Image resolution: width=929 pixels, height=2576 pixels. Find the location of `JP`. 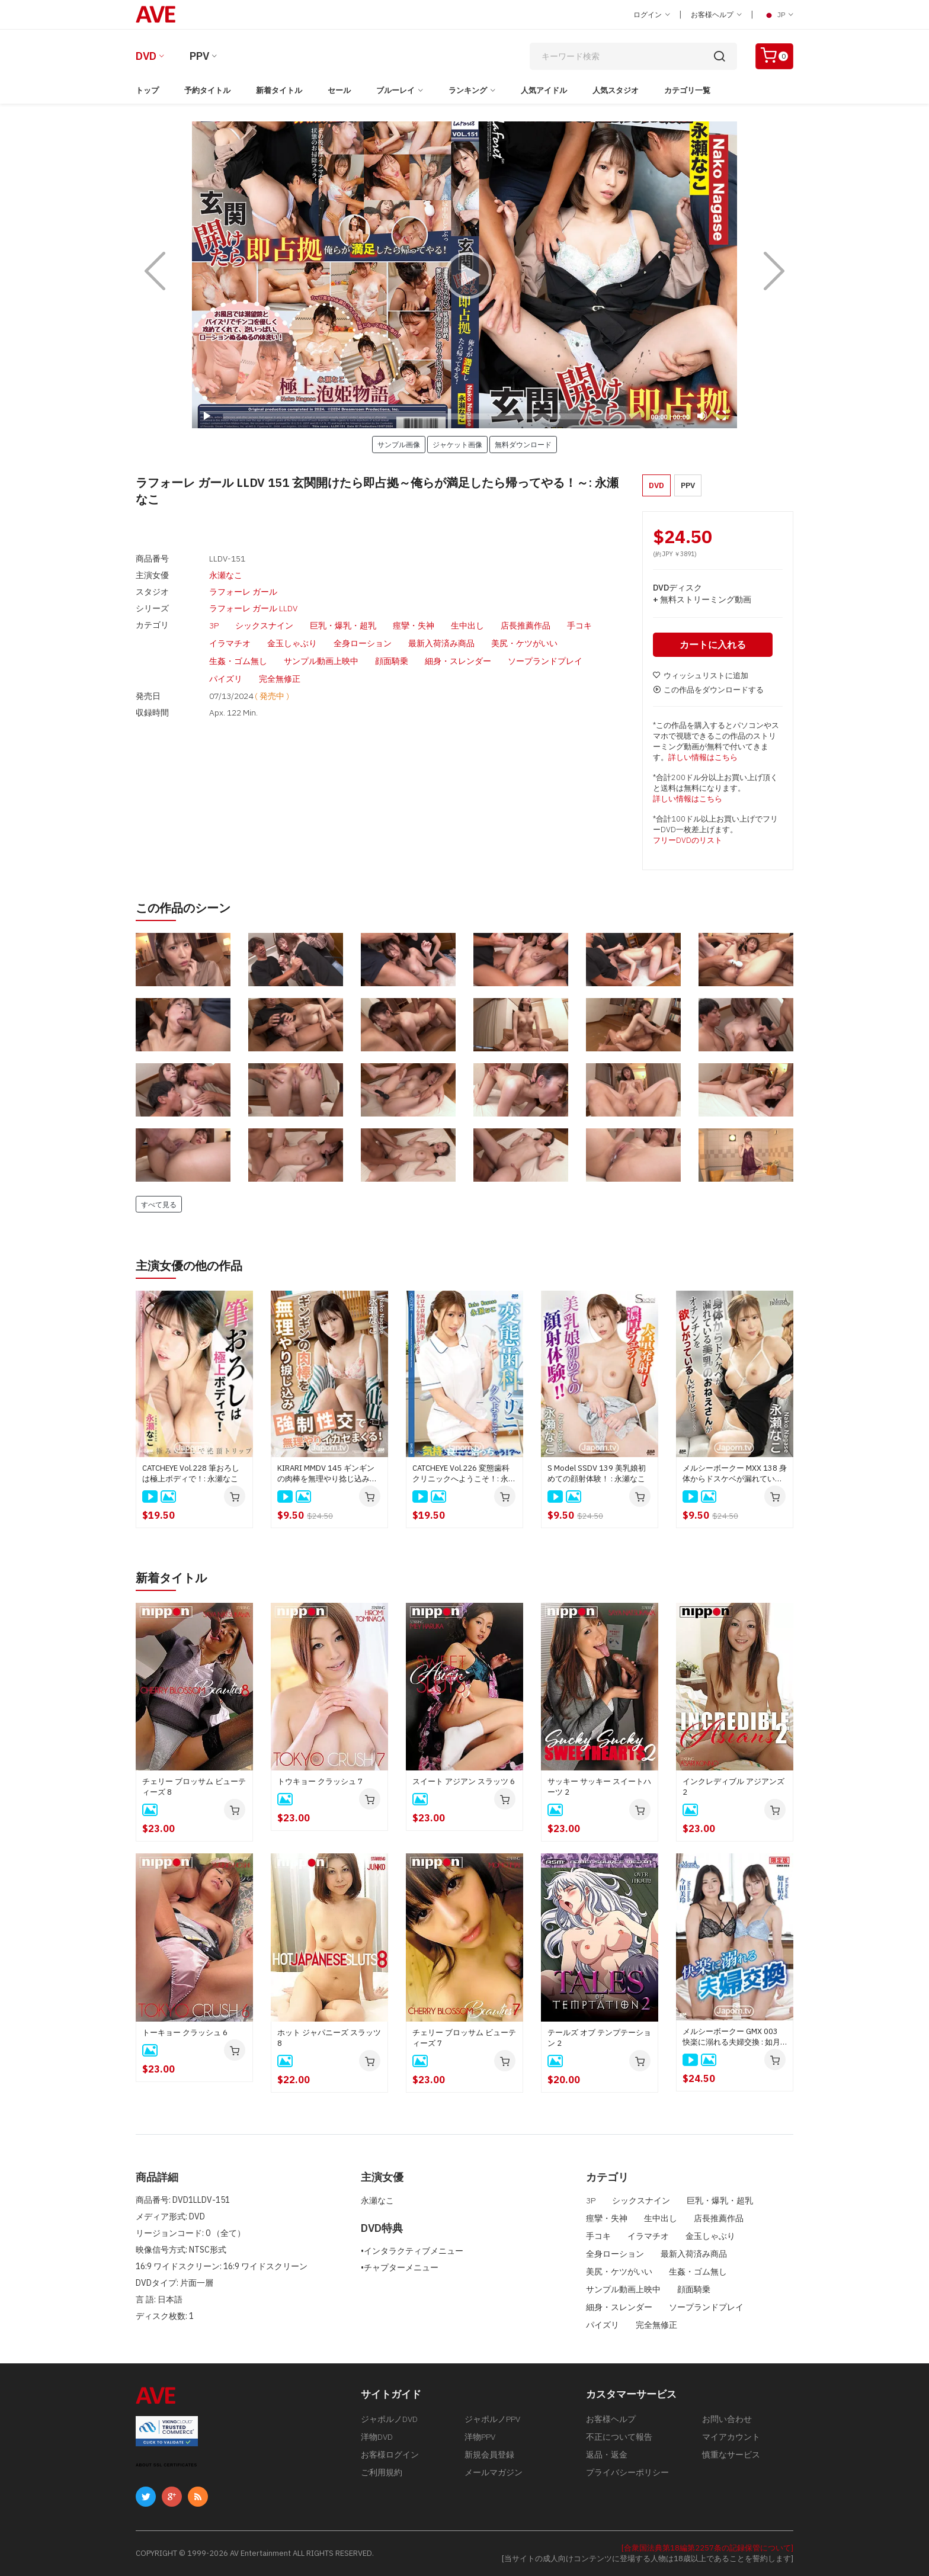

JP is located at coordinates (778, 15).